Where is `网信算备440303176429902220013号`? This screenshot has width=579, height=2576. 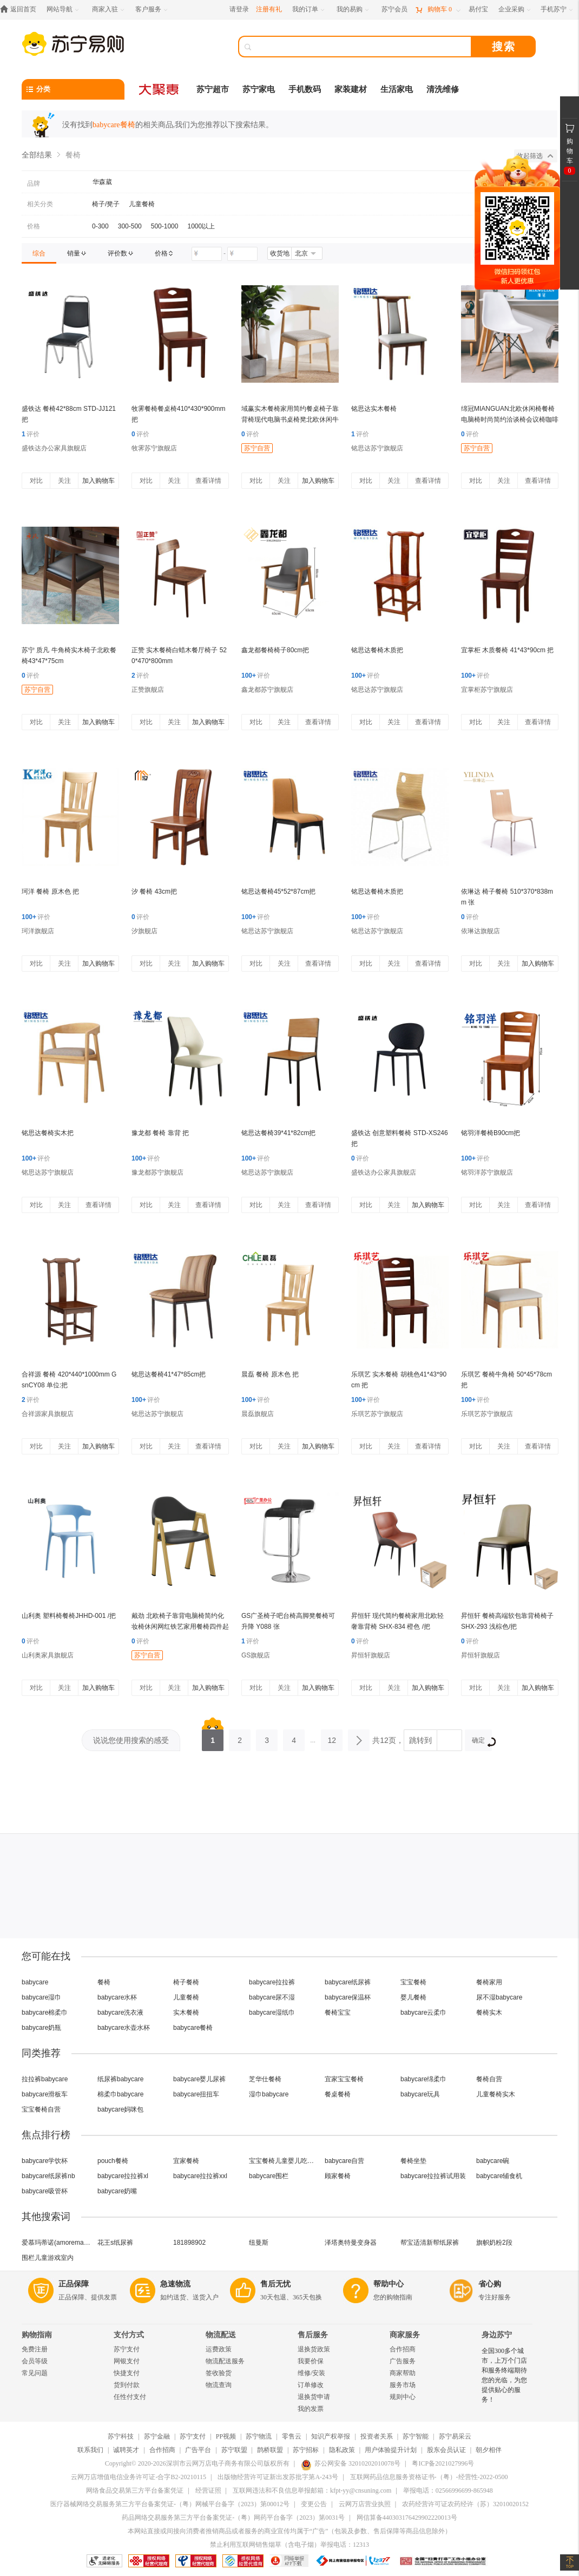
网信算备440303176429902220013号 is located at coordinates (407, 2517).